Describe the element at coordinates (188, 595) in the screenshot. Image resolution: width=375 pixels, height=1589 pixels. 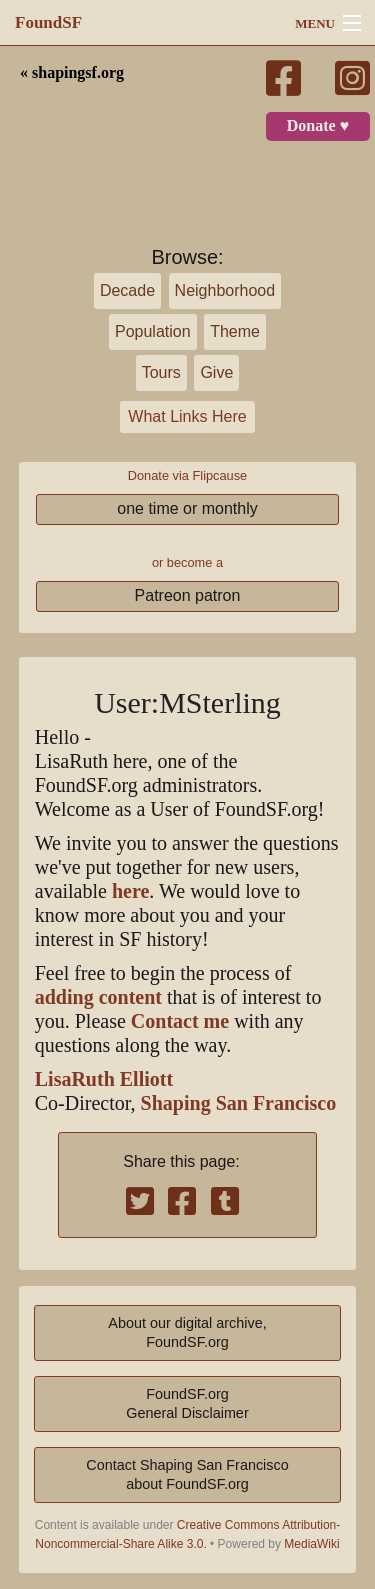
I see `Patreon patron` at that location.